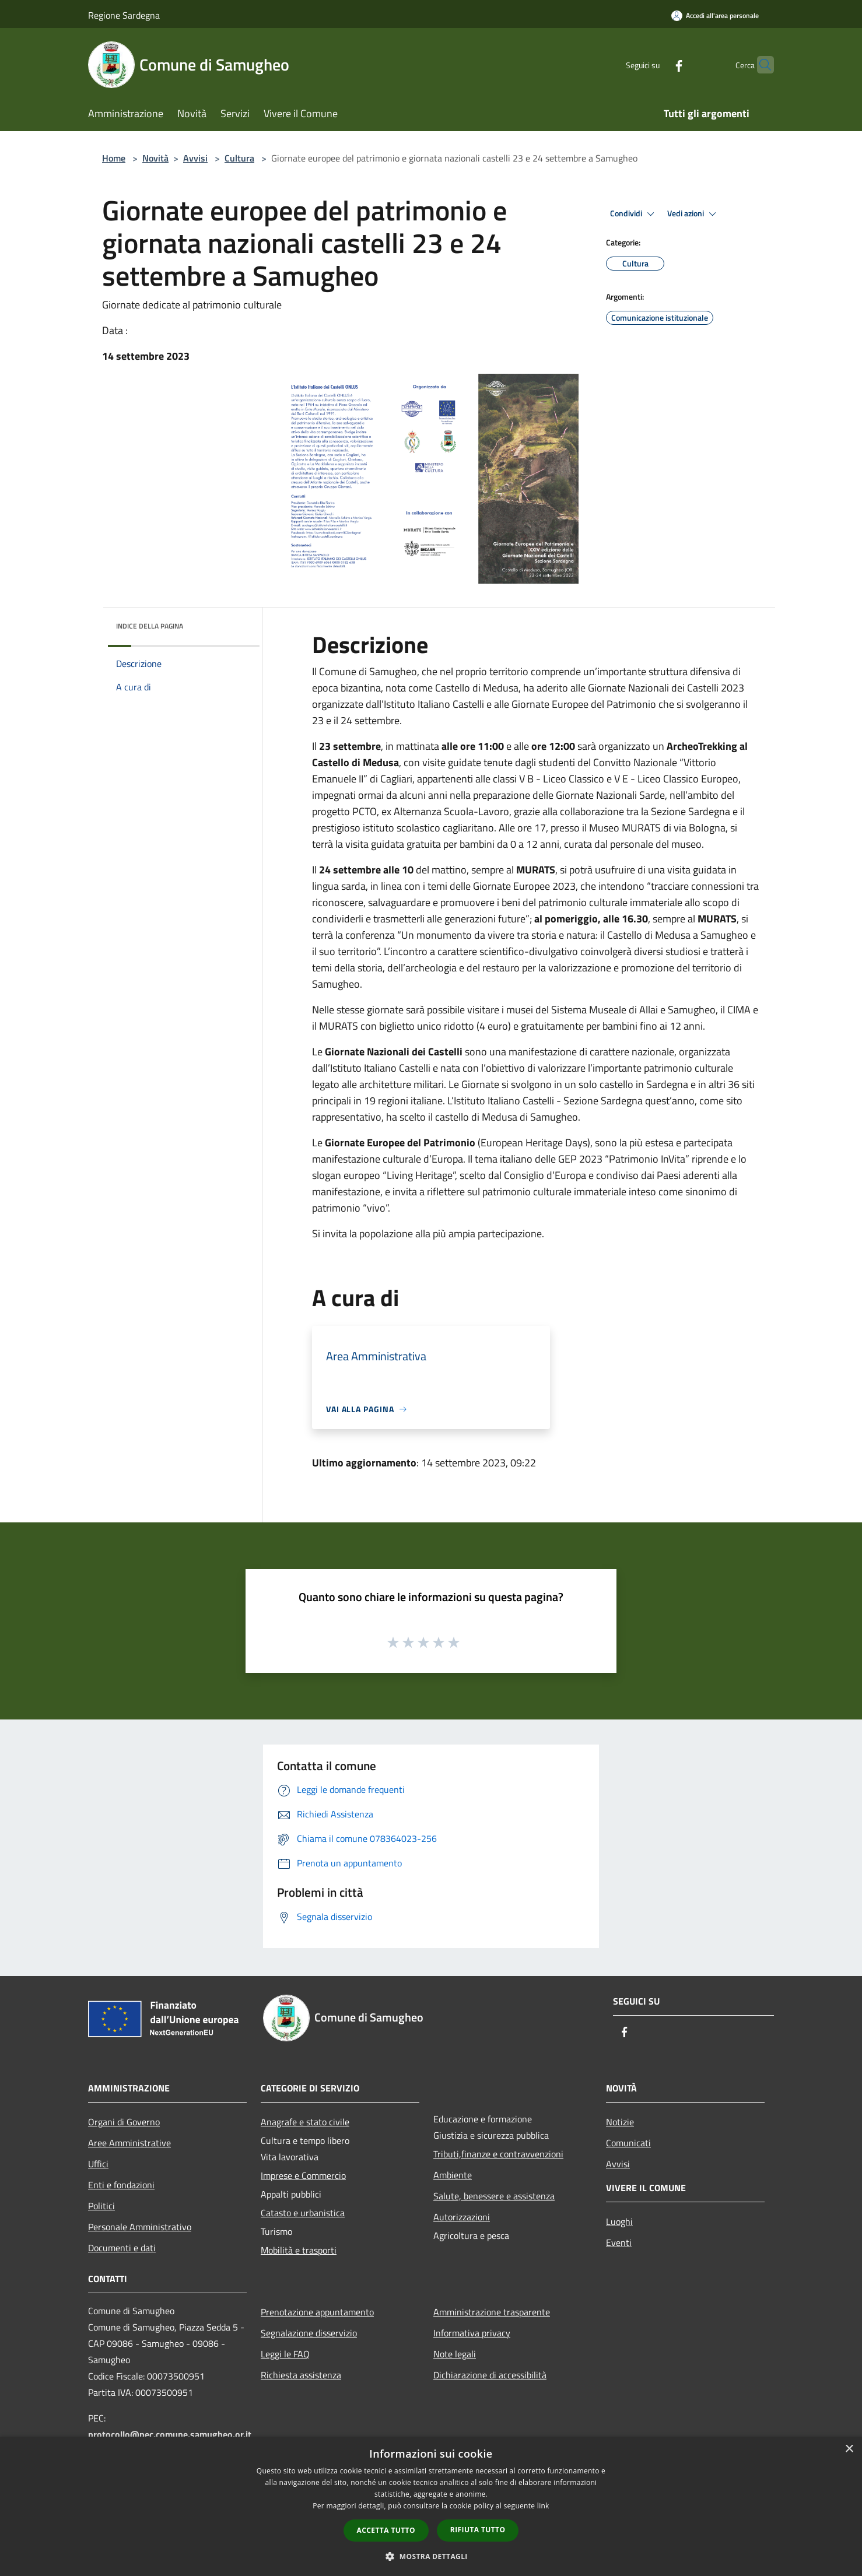  Describe the element at coordinates (169, 2434) in the screenshot. I see `protocollo@pec.comune.samugheo.or.it` at that location.